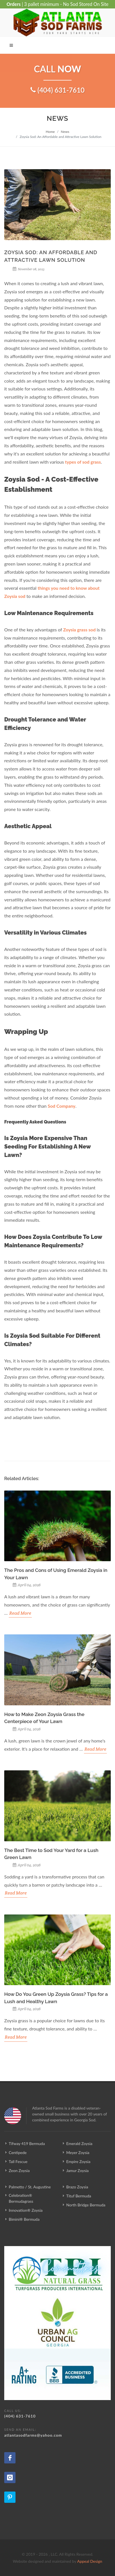  What do you see at coordinates (83, 461) in the screenshot?
I see `types of sod grass` at bounding box center [83, 461].